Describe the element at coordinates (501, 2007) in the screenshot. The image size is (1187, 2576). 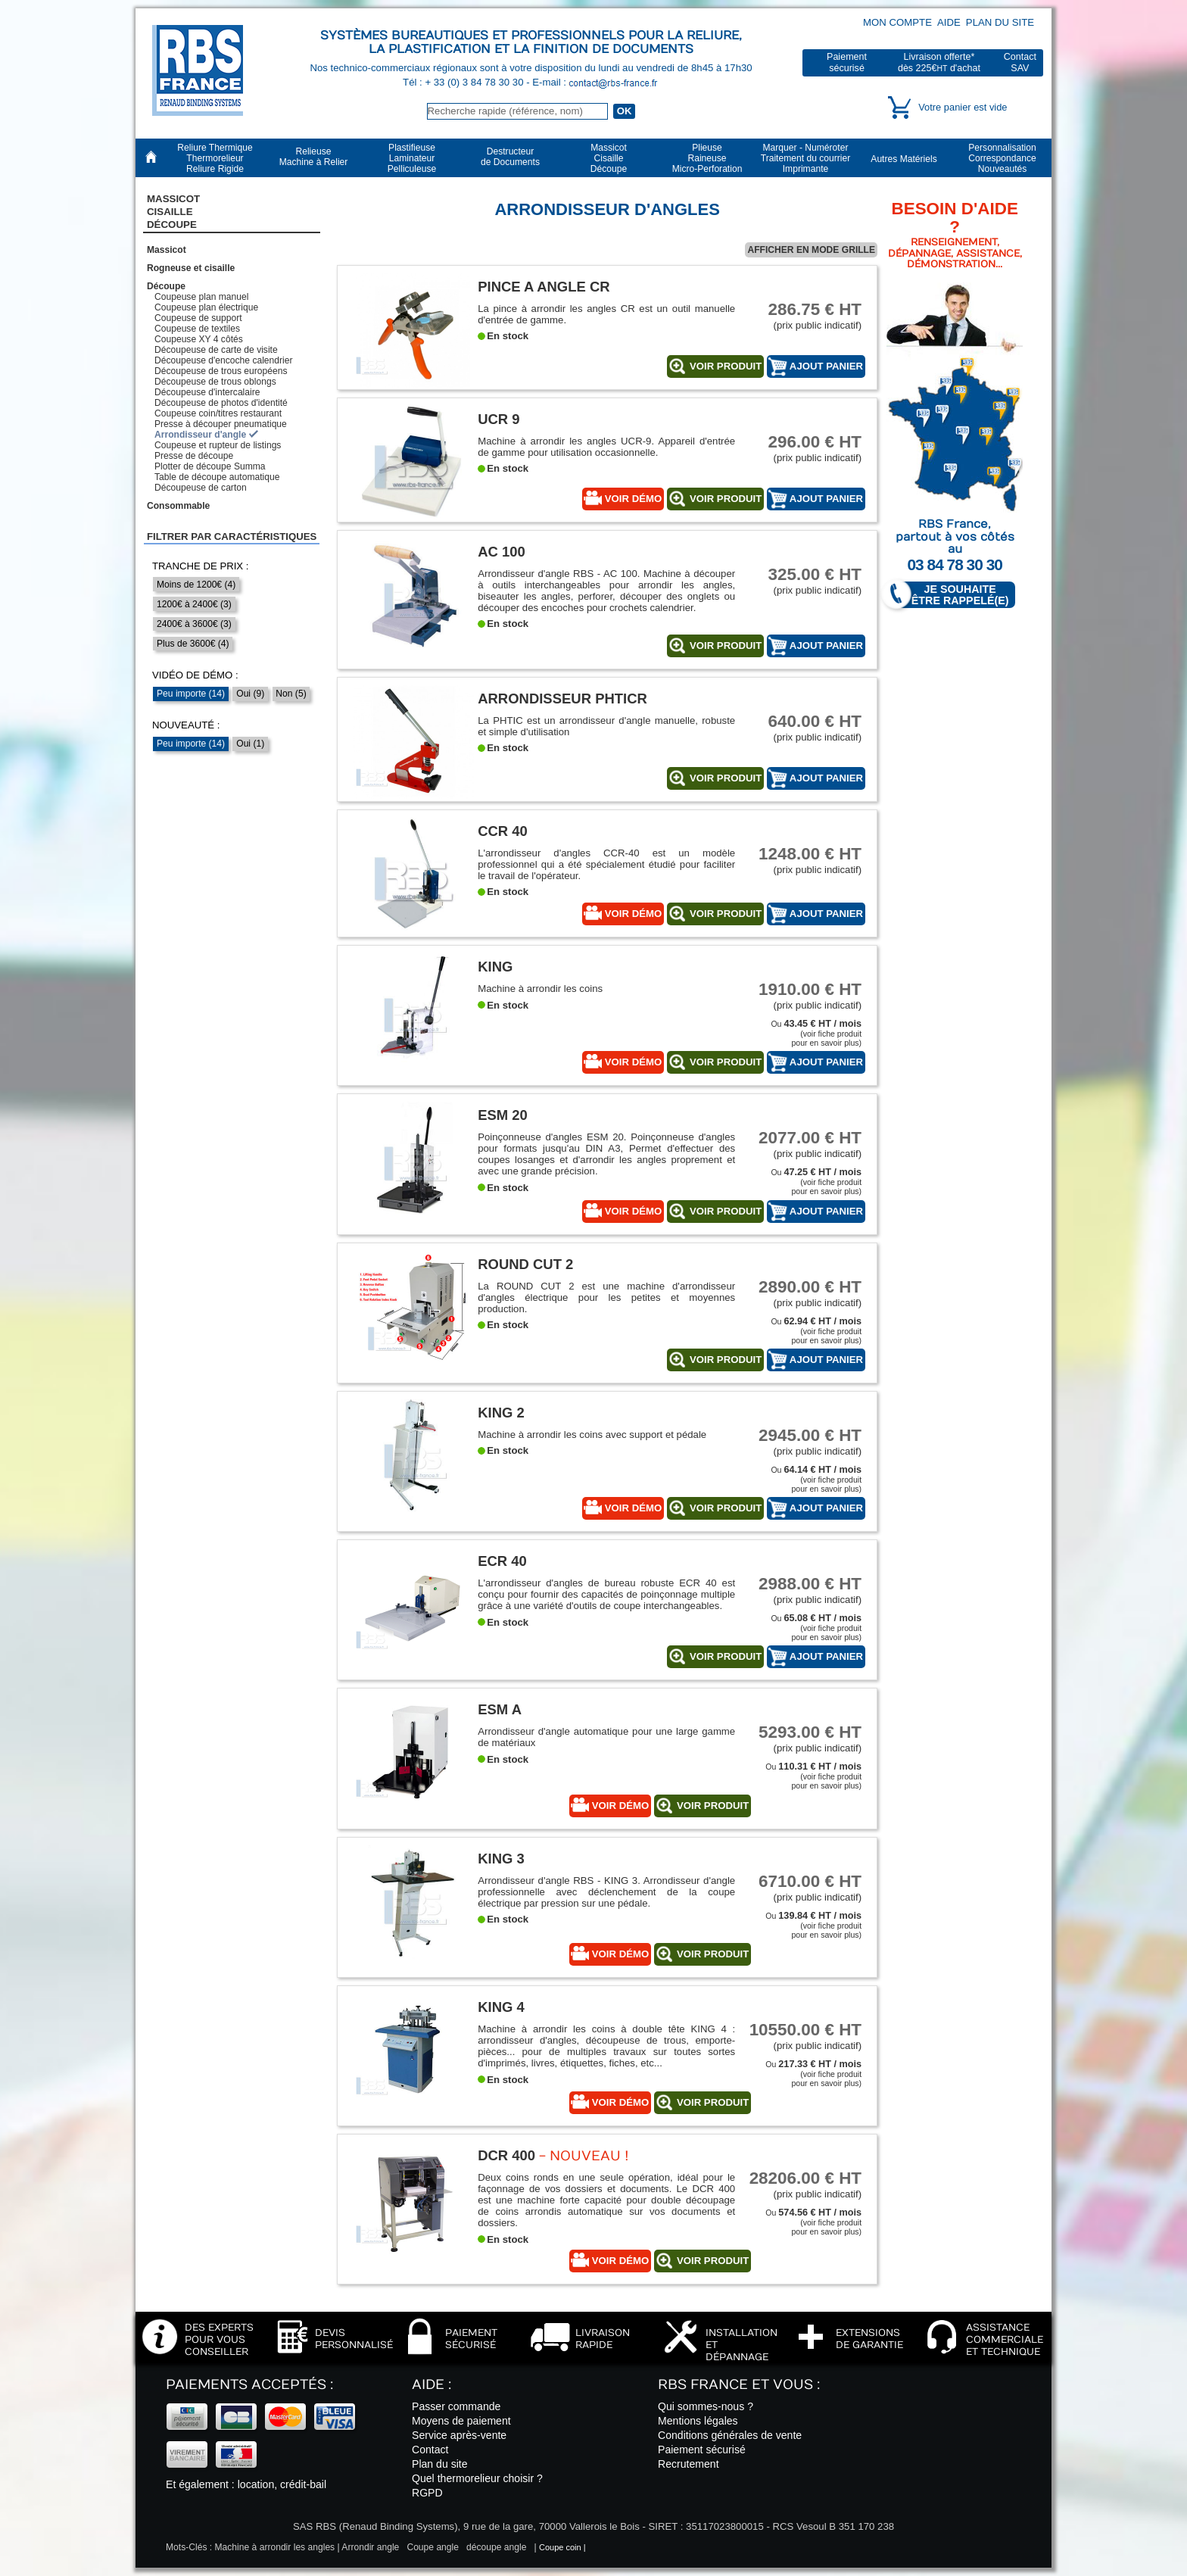
I see `King 4` at that location.